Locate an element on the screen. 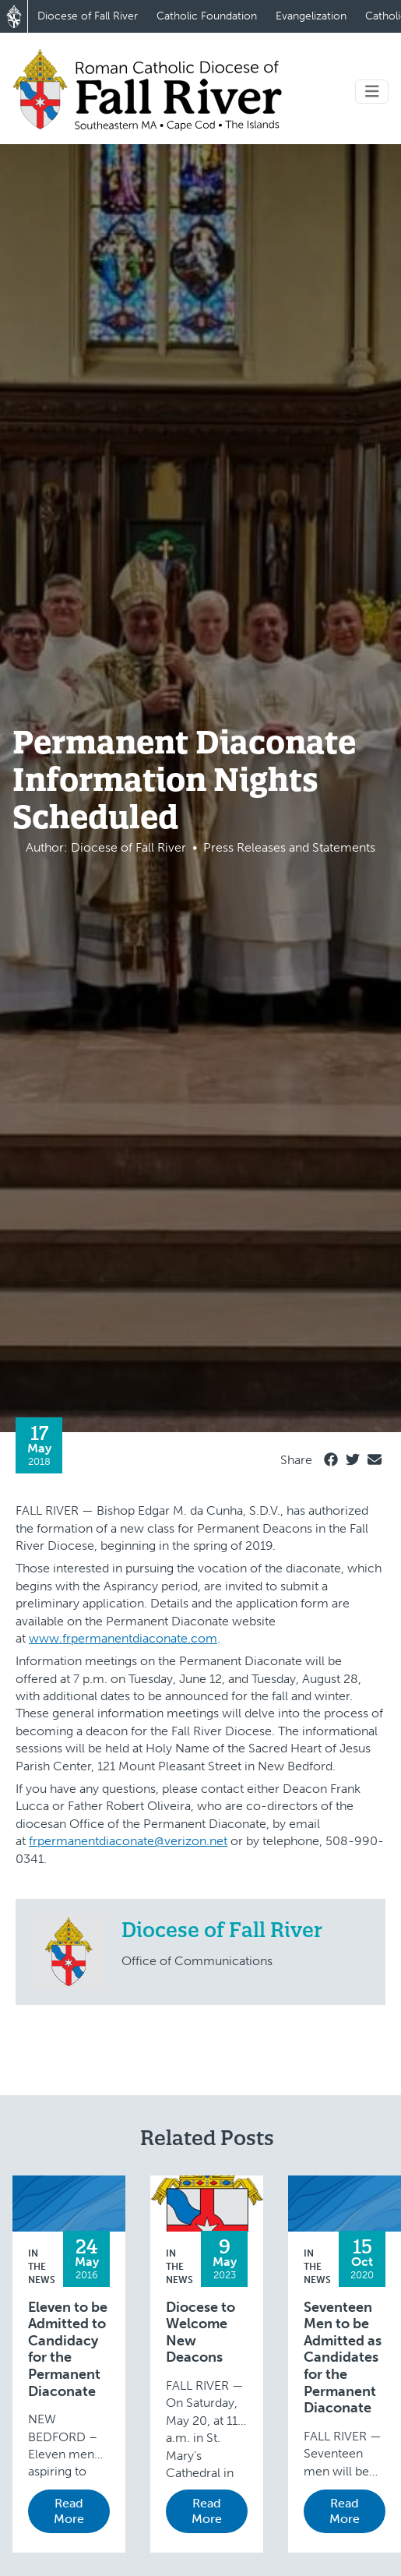 This screenshot has height=2576, width=401. Seventeen Men to be Admitted as Candidates for the Permanent Diaconate is located at coordinates (343, 2358).